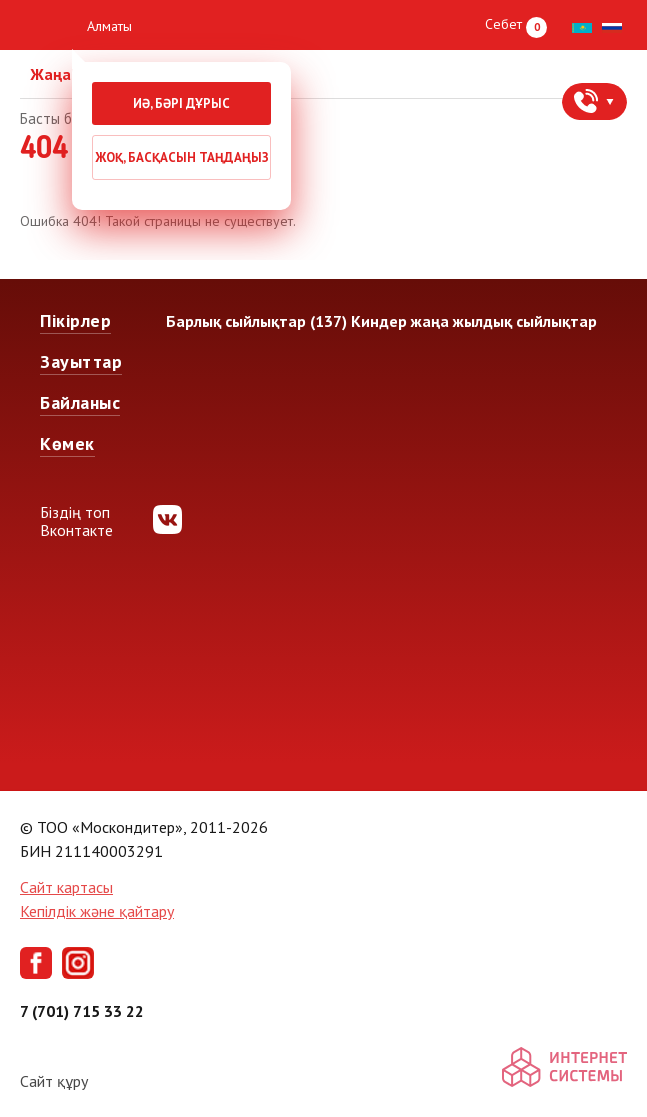  Describe the element at coordinates (81, 361) in the screenshot. I see `Зауыттар` at that location.